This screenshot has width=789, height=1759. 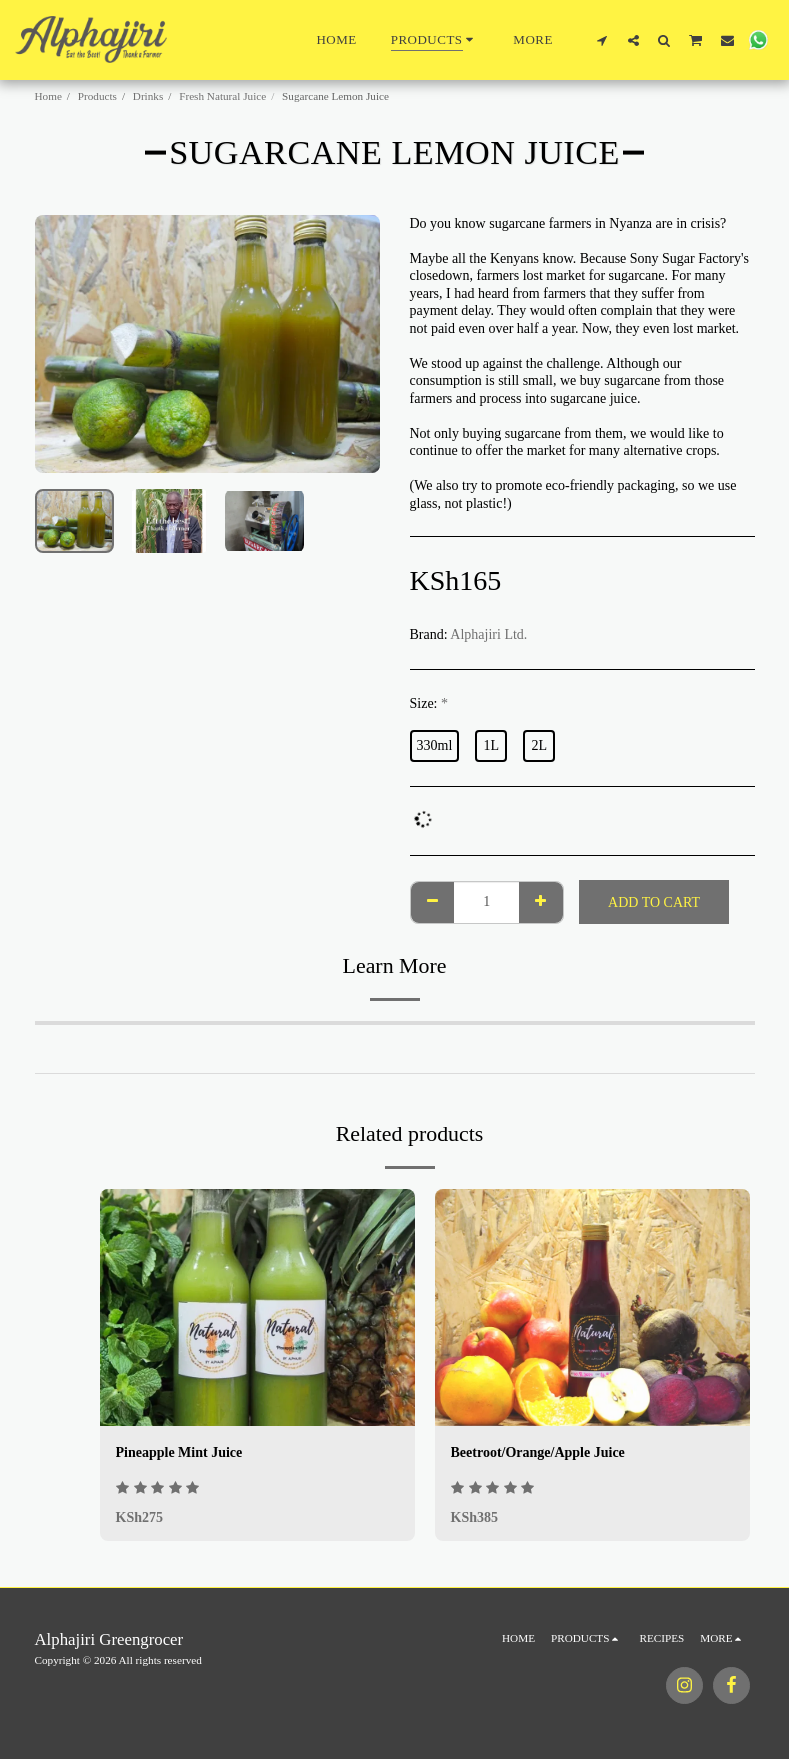 I want to click on [button], so click(x=602, y=40).